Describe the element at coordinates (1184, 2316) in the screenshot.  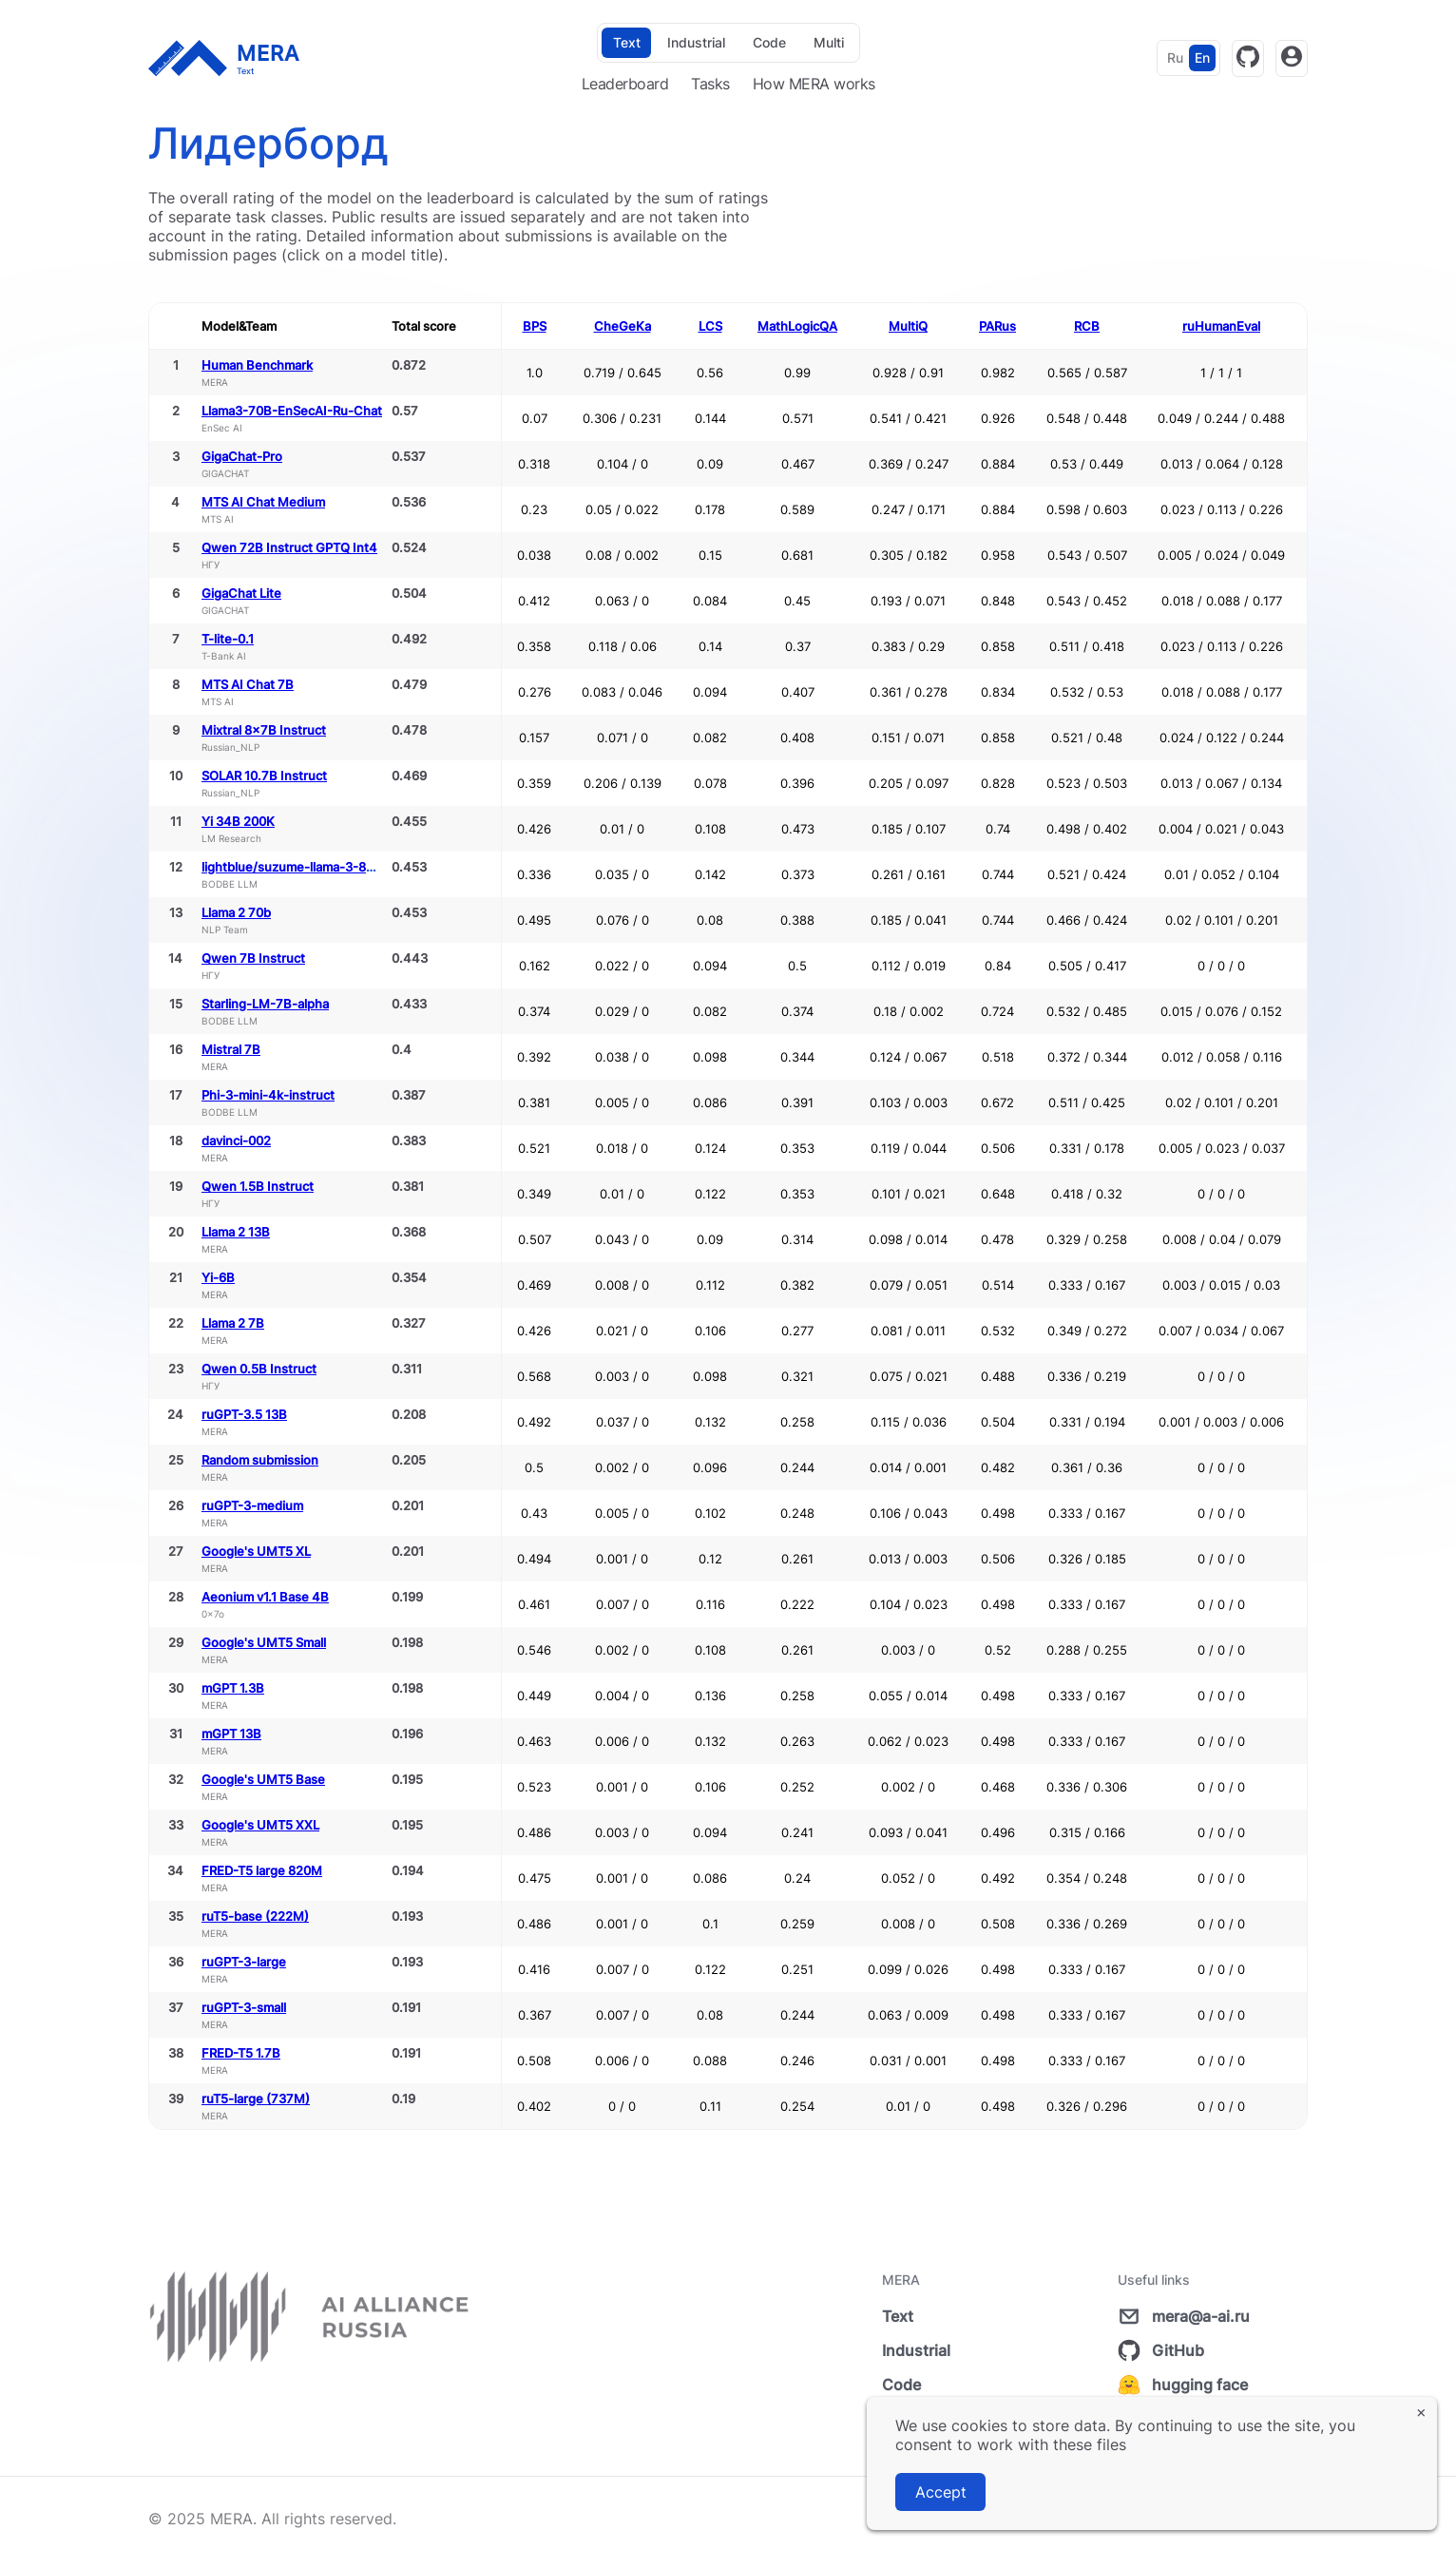
I see `mera@a-ai.ru` at that location.